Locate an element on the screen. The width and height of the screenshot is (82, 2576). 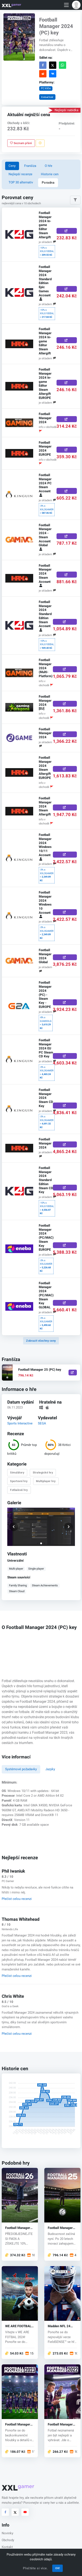
Football Manager 26 (PC) key is located at coordinates (17, 2228).